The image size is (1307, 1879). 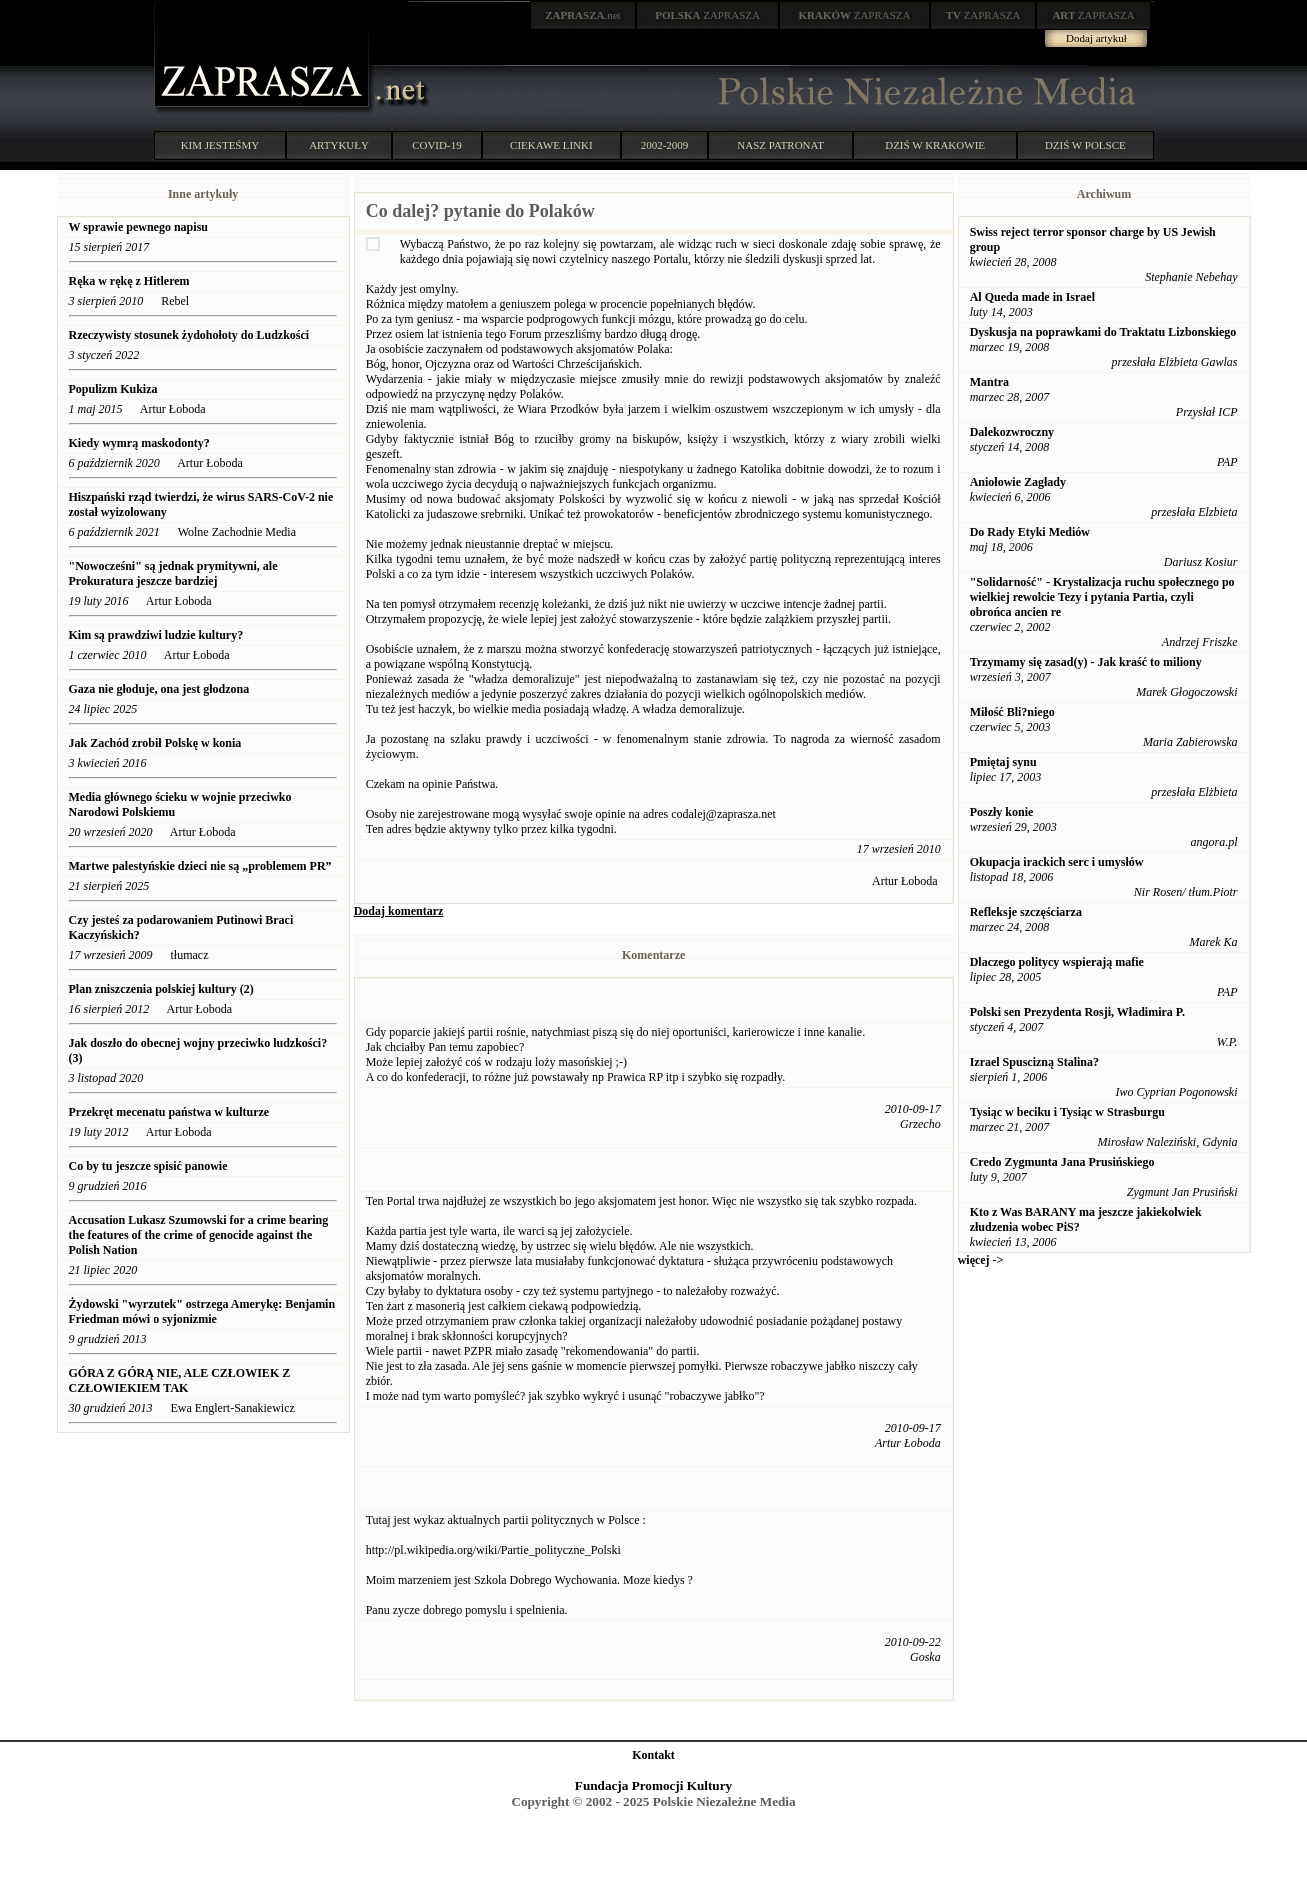 What do you see at coordinates (1096, 38) in the screenshot?
I see `Dodaj artykuł` at bounding box center [1096, 38].